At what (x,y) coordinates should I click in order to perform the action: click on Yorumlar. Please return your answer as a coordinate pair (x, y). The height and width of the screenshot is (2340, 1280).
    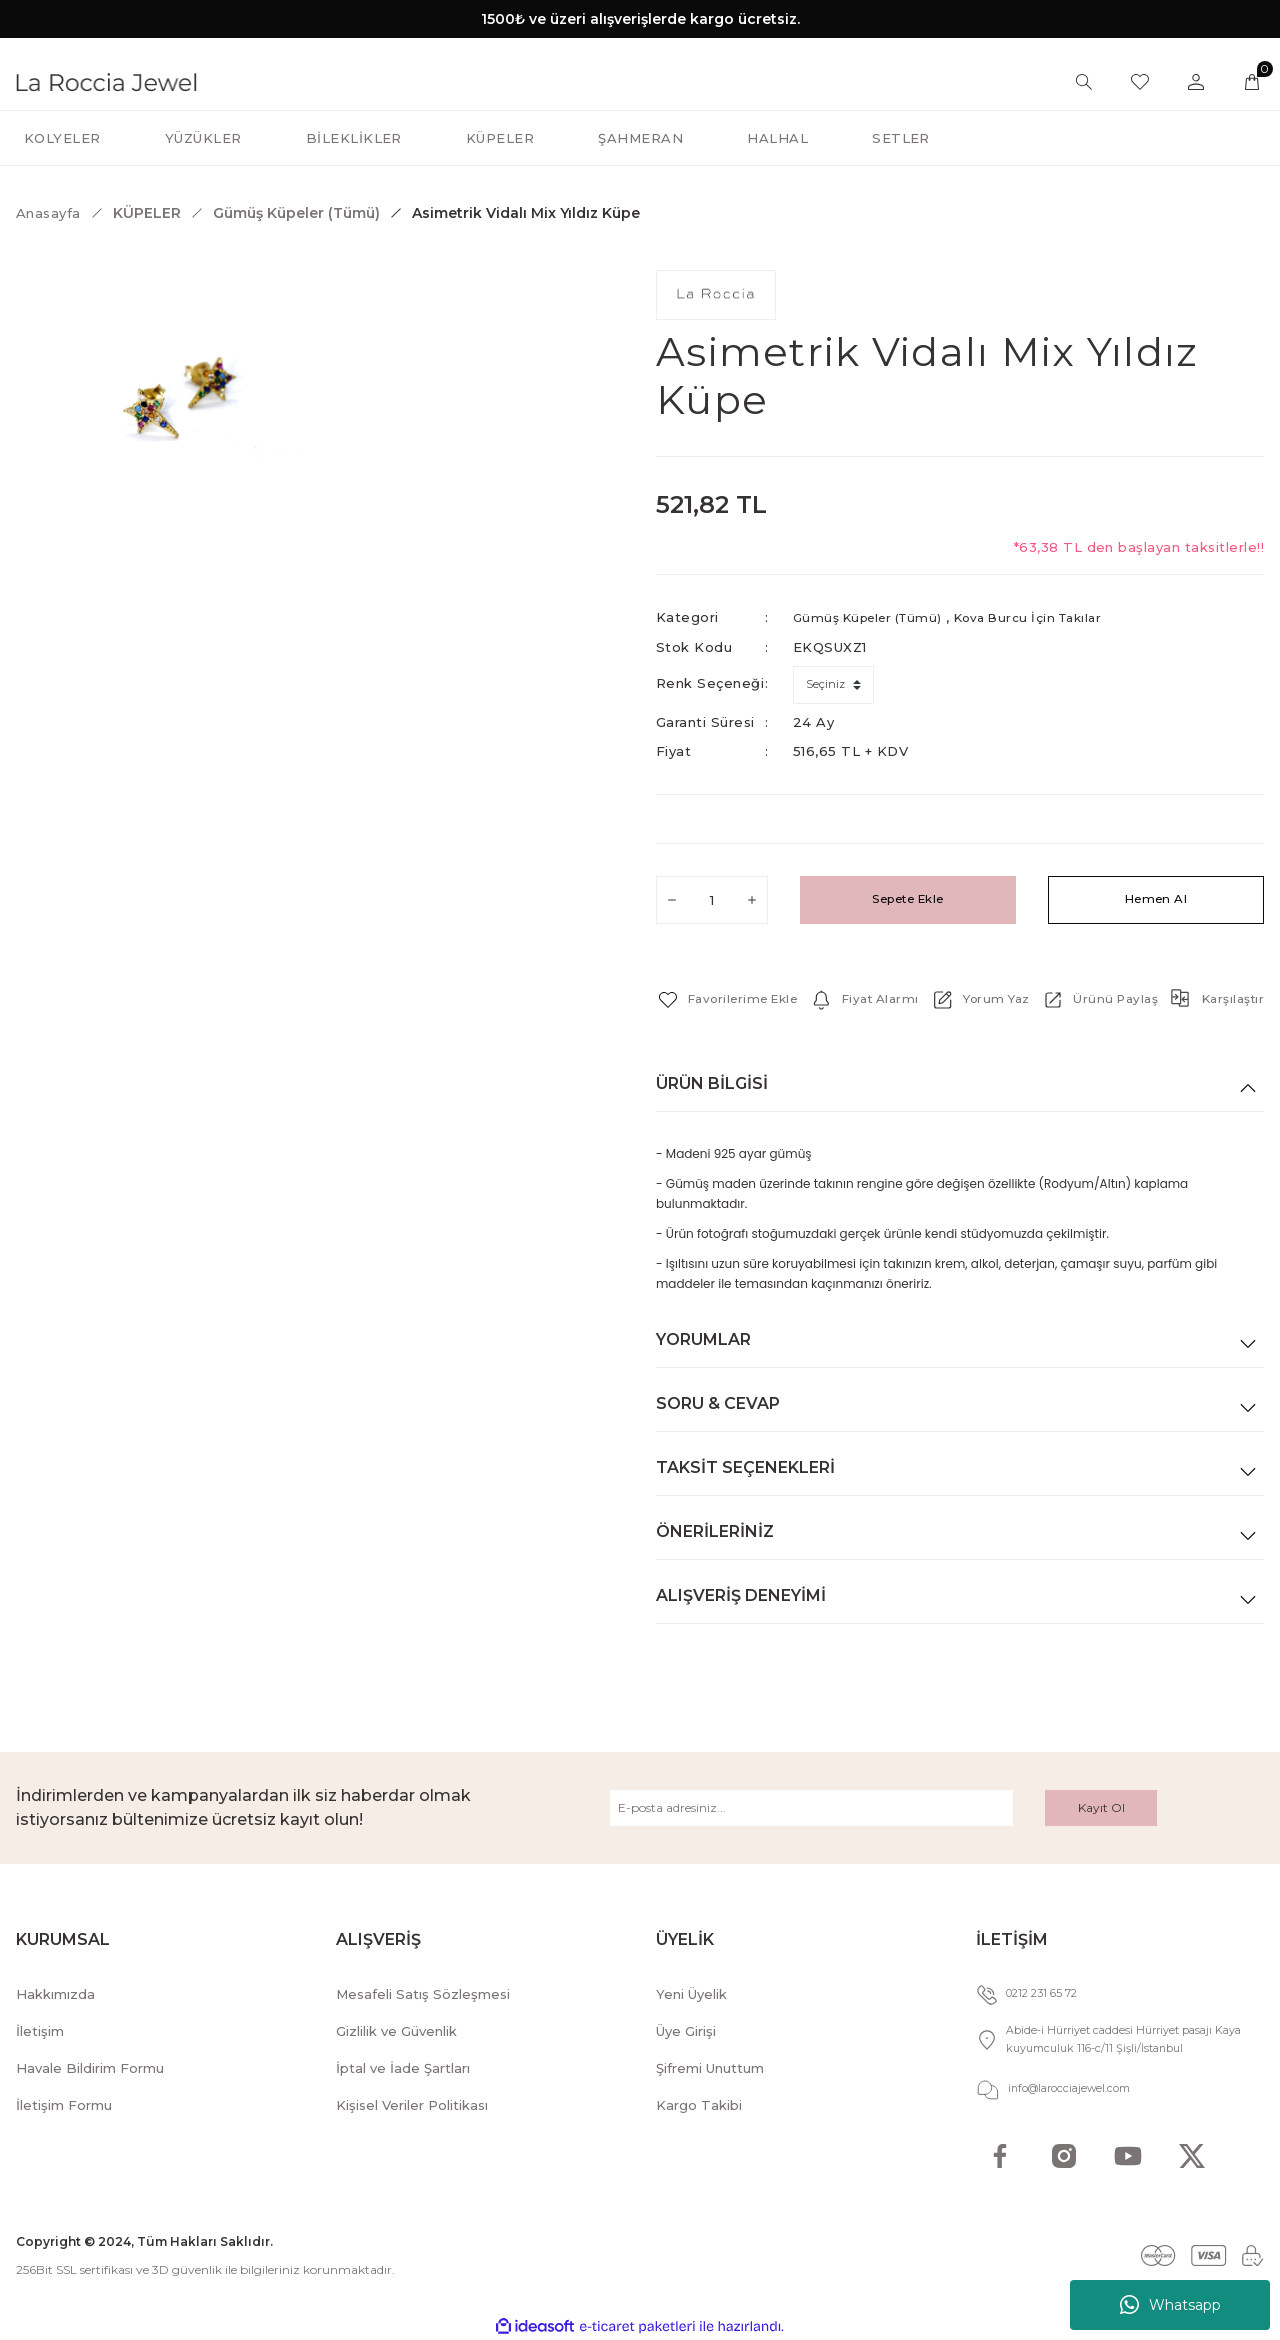
    Looking at the image, I should click on (703, 1338).